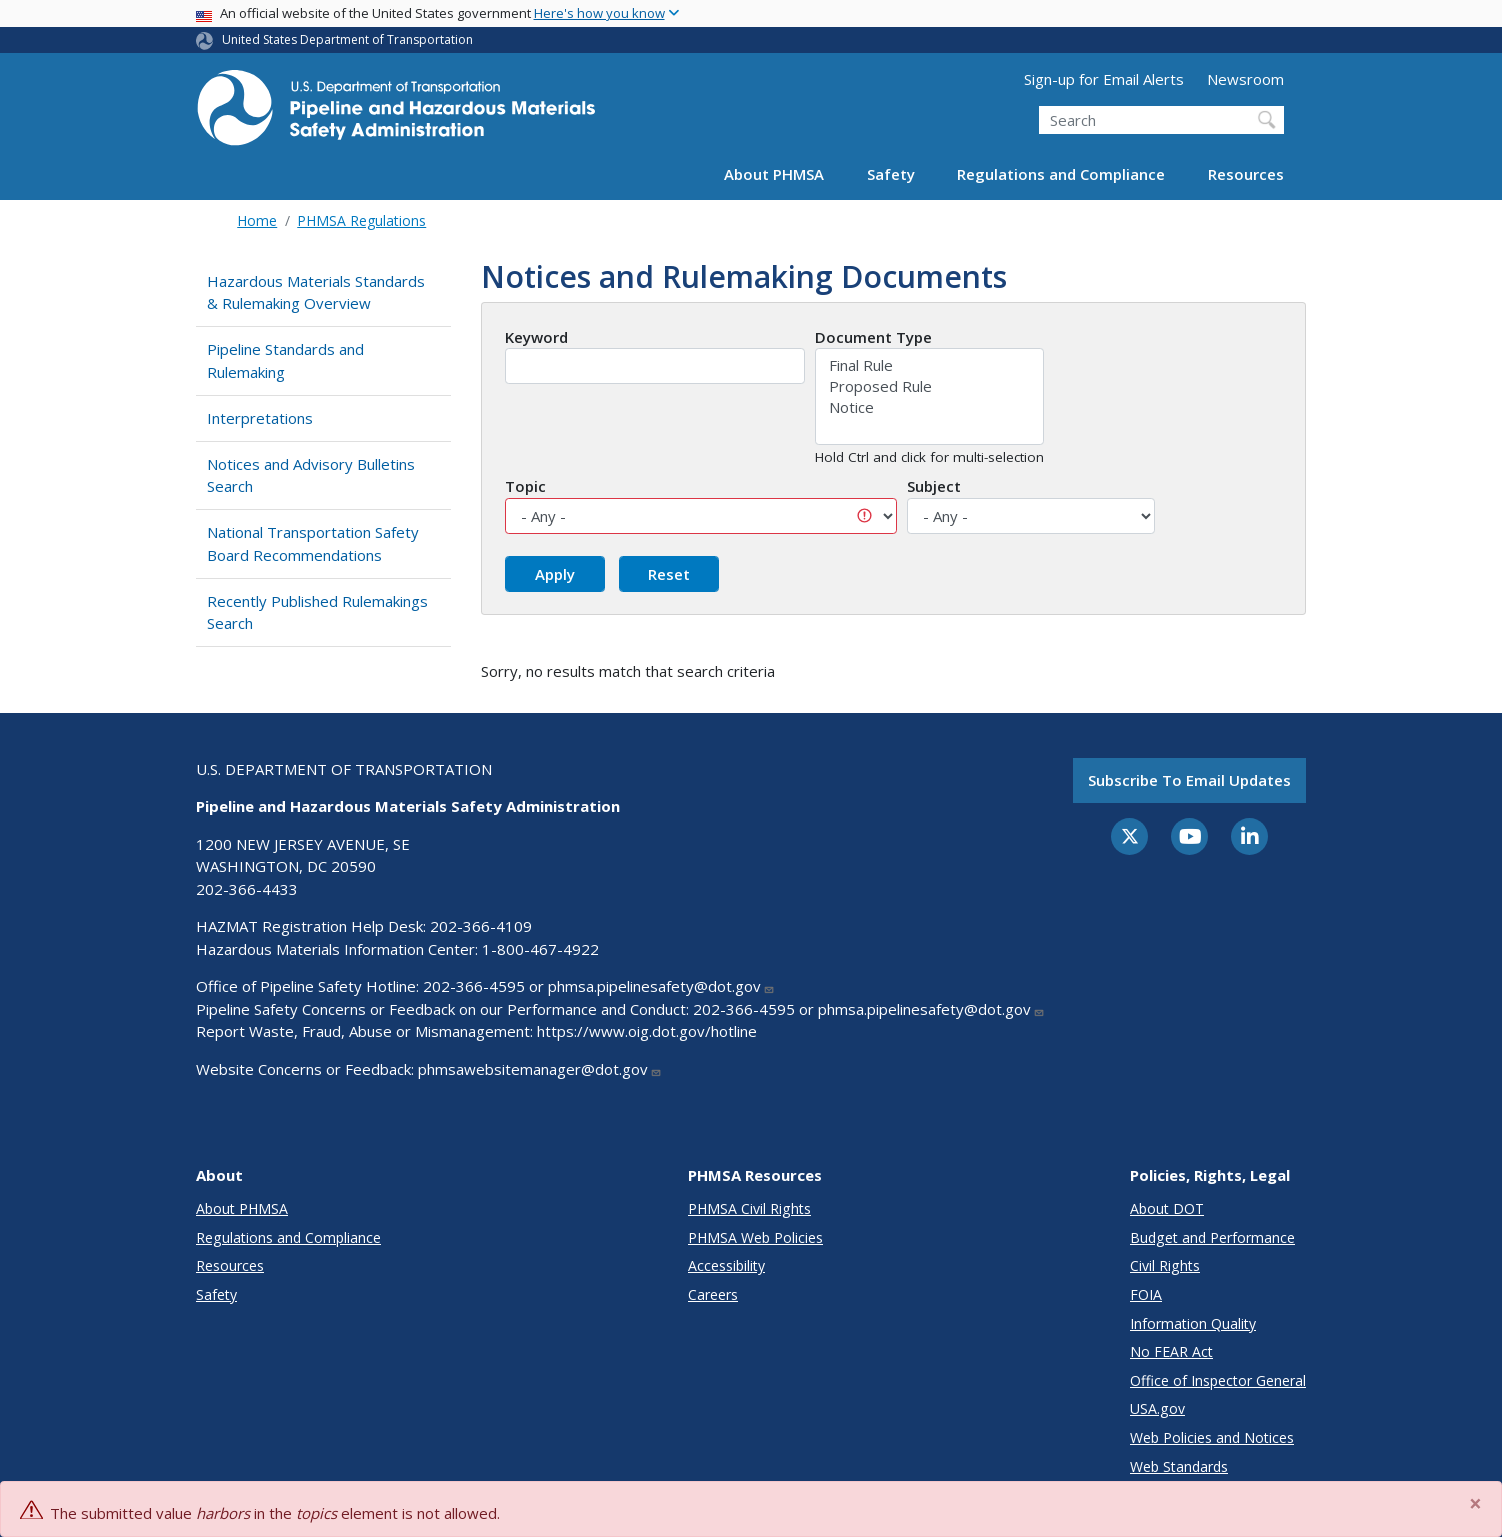 Image resolution: width=1502 pixels, height=1537 pixels. What do you see at coordinates (1476, 1504) in the screenshot?
I see `[Close]` at bounding box center [1476, 1504].